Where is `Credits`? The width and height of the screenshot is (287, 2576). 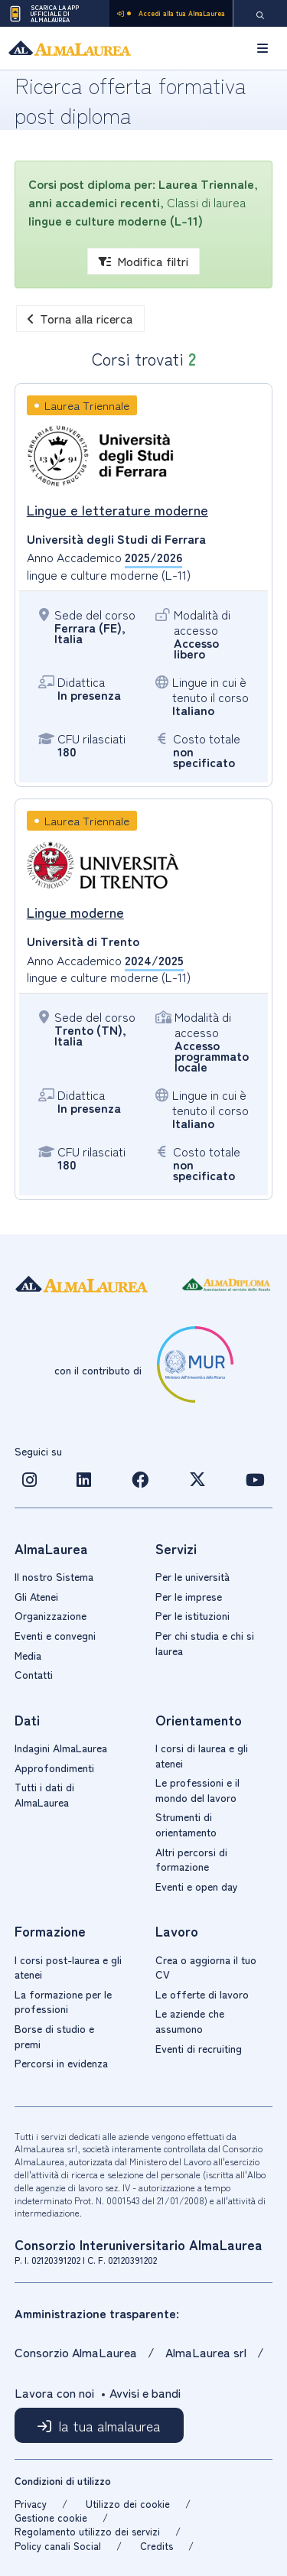
Credits is located at coordinates (156, 2546).